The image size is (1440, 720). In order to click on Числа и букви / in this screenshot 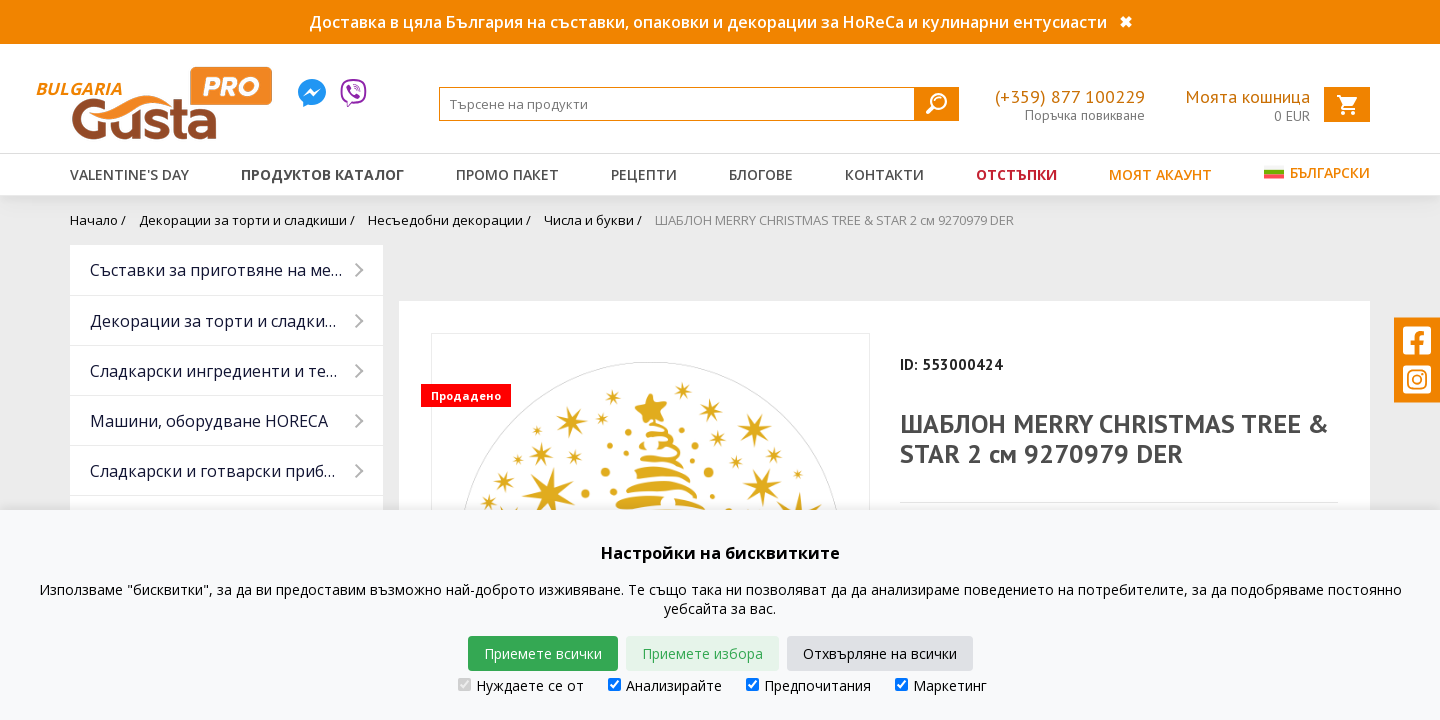, I will do `click(593, 220)`.